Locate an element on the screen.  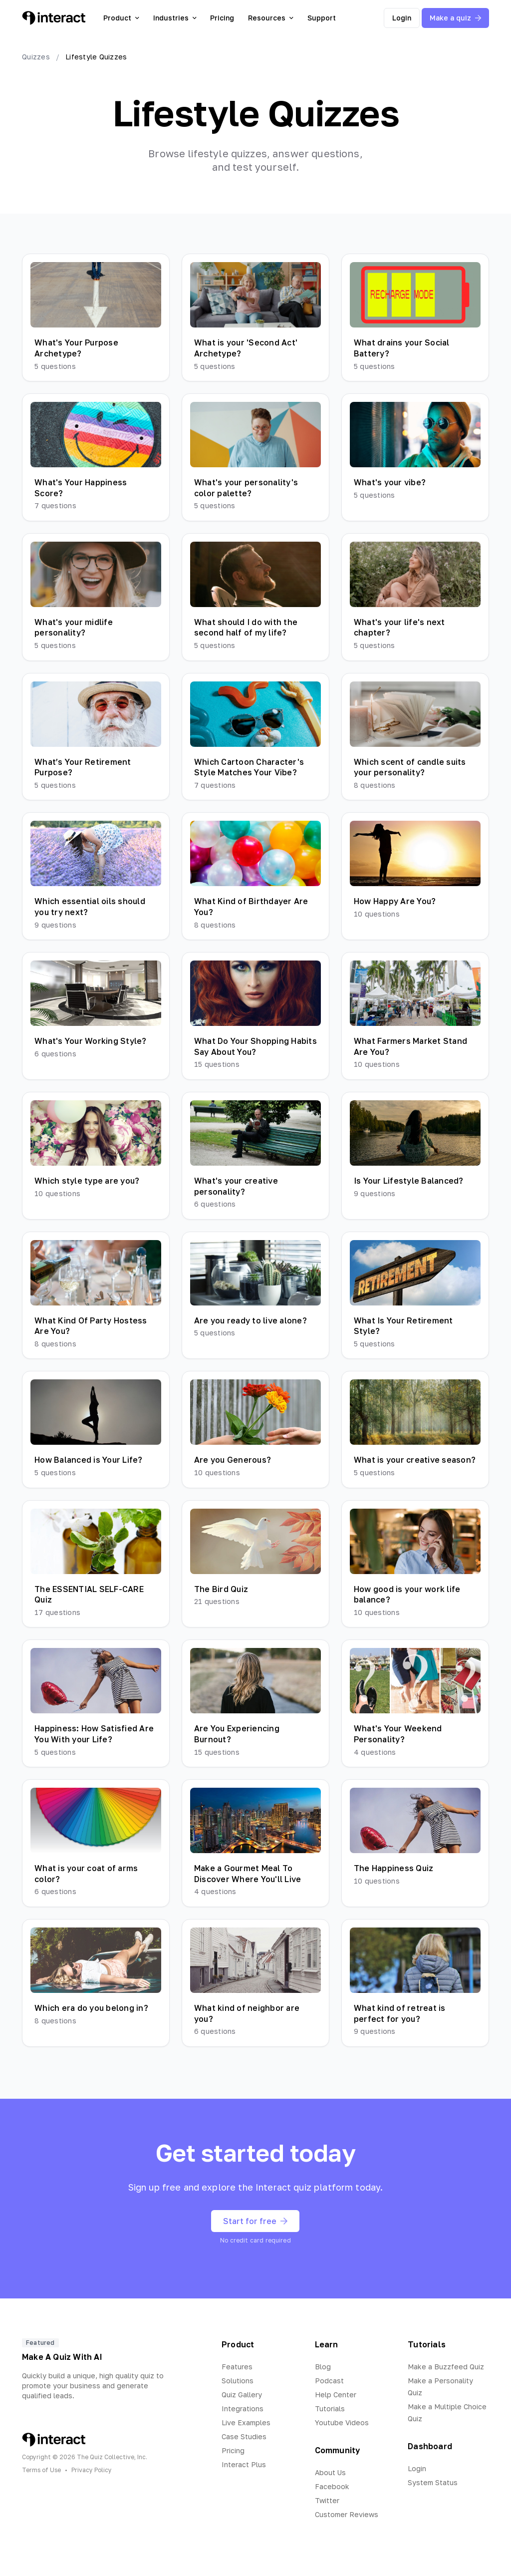
Resources is located at coordinates (270, 17).